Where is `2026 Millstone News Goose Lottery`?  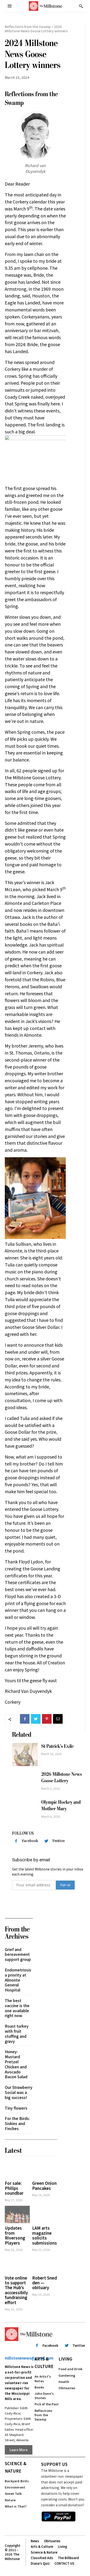 2026 Millstone News Goose Lottery is located at coordinates (61, 1777).